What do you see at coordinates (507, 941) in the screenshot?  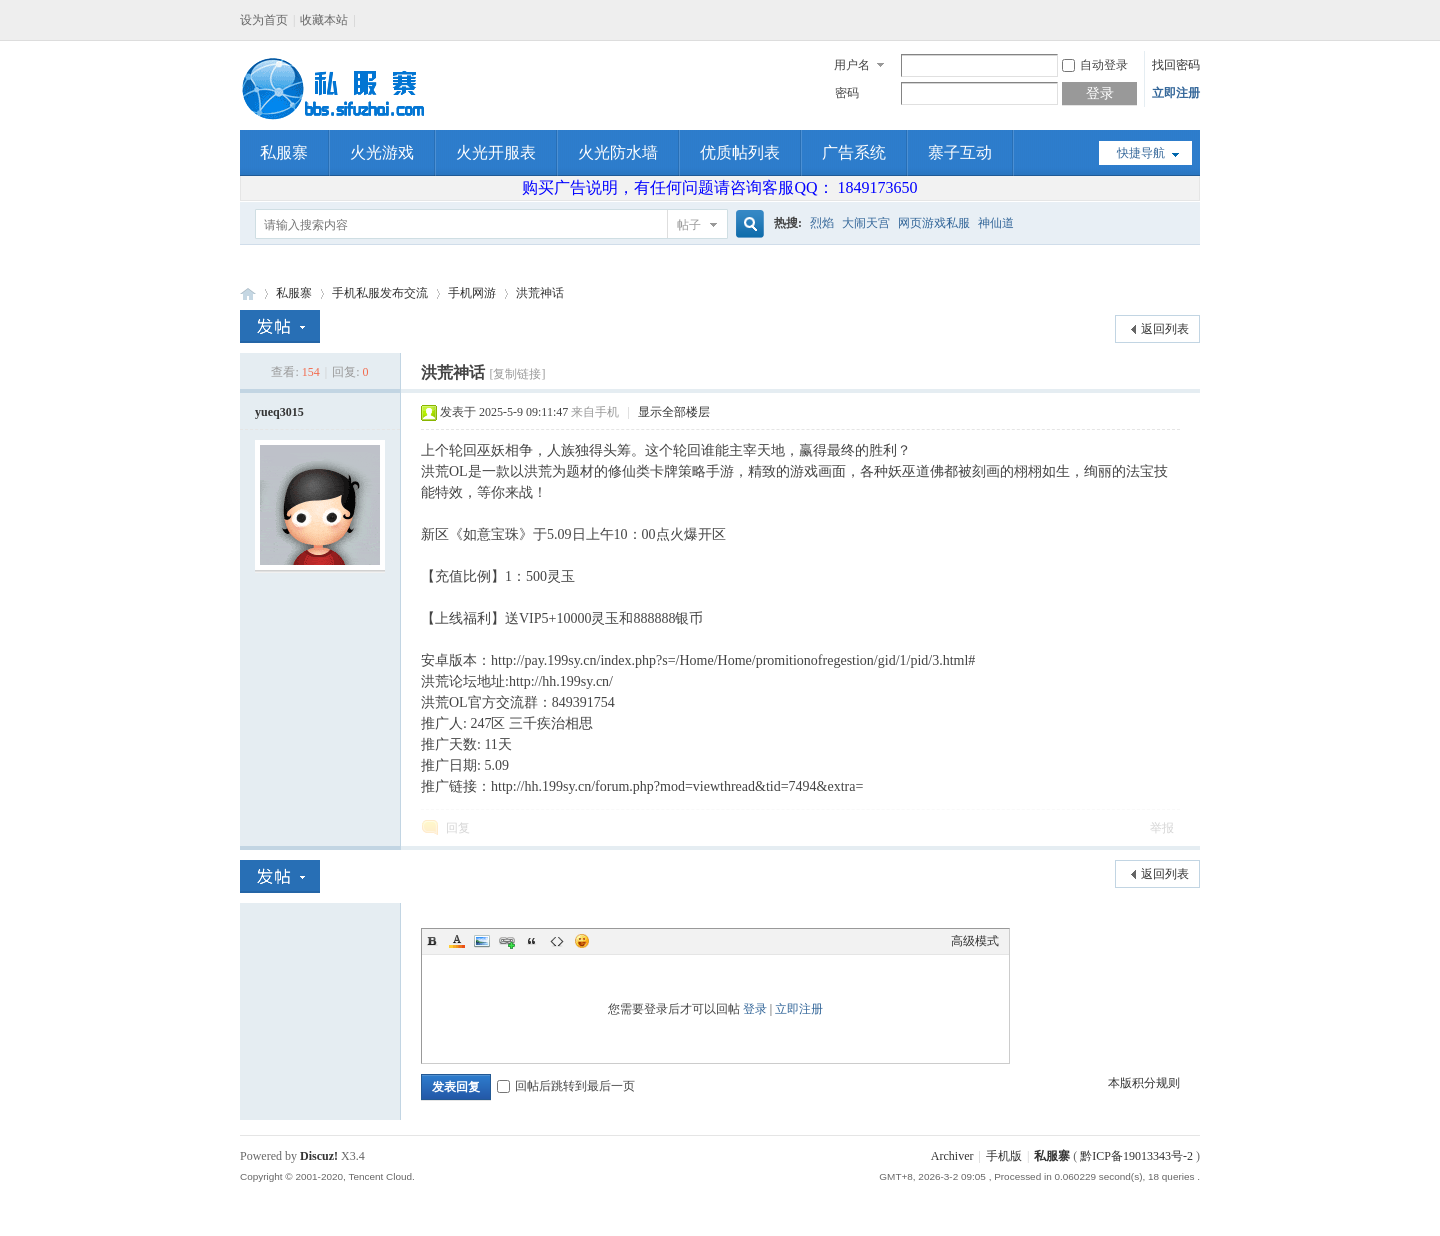 I see `Link` at bounding box center [507, 941].